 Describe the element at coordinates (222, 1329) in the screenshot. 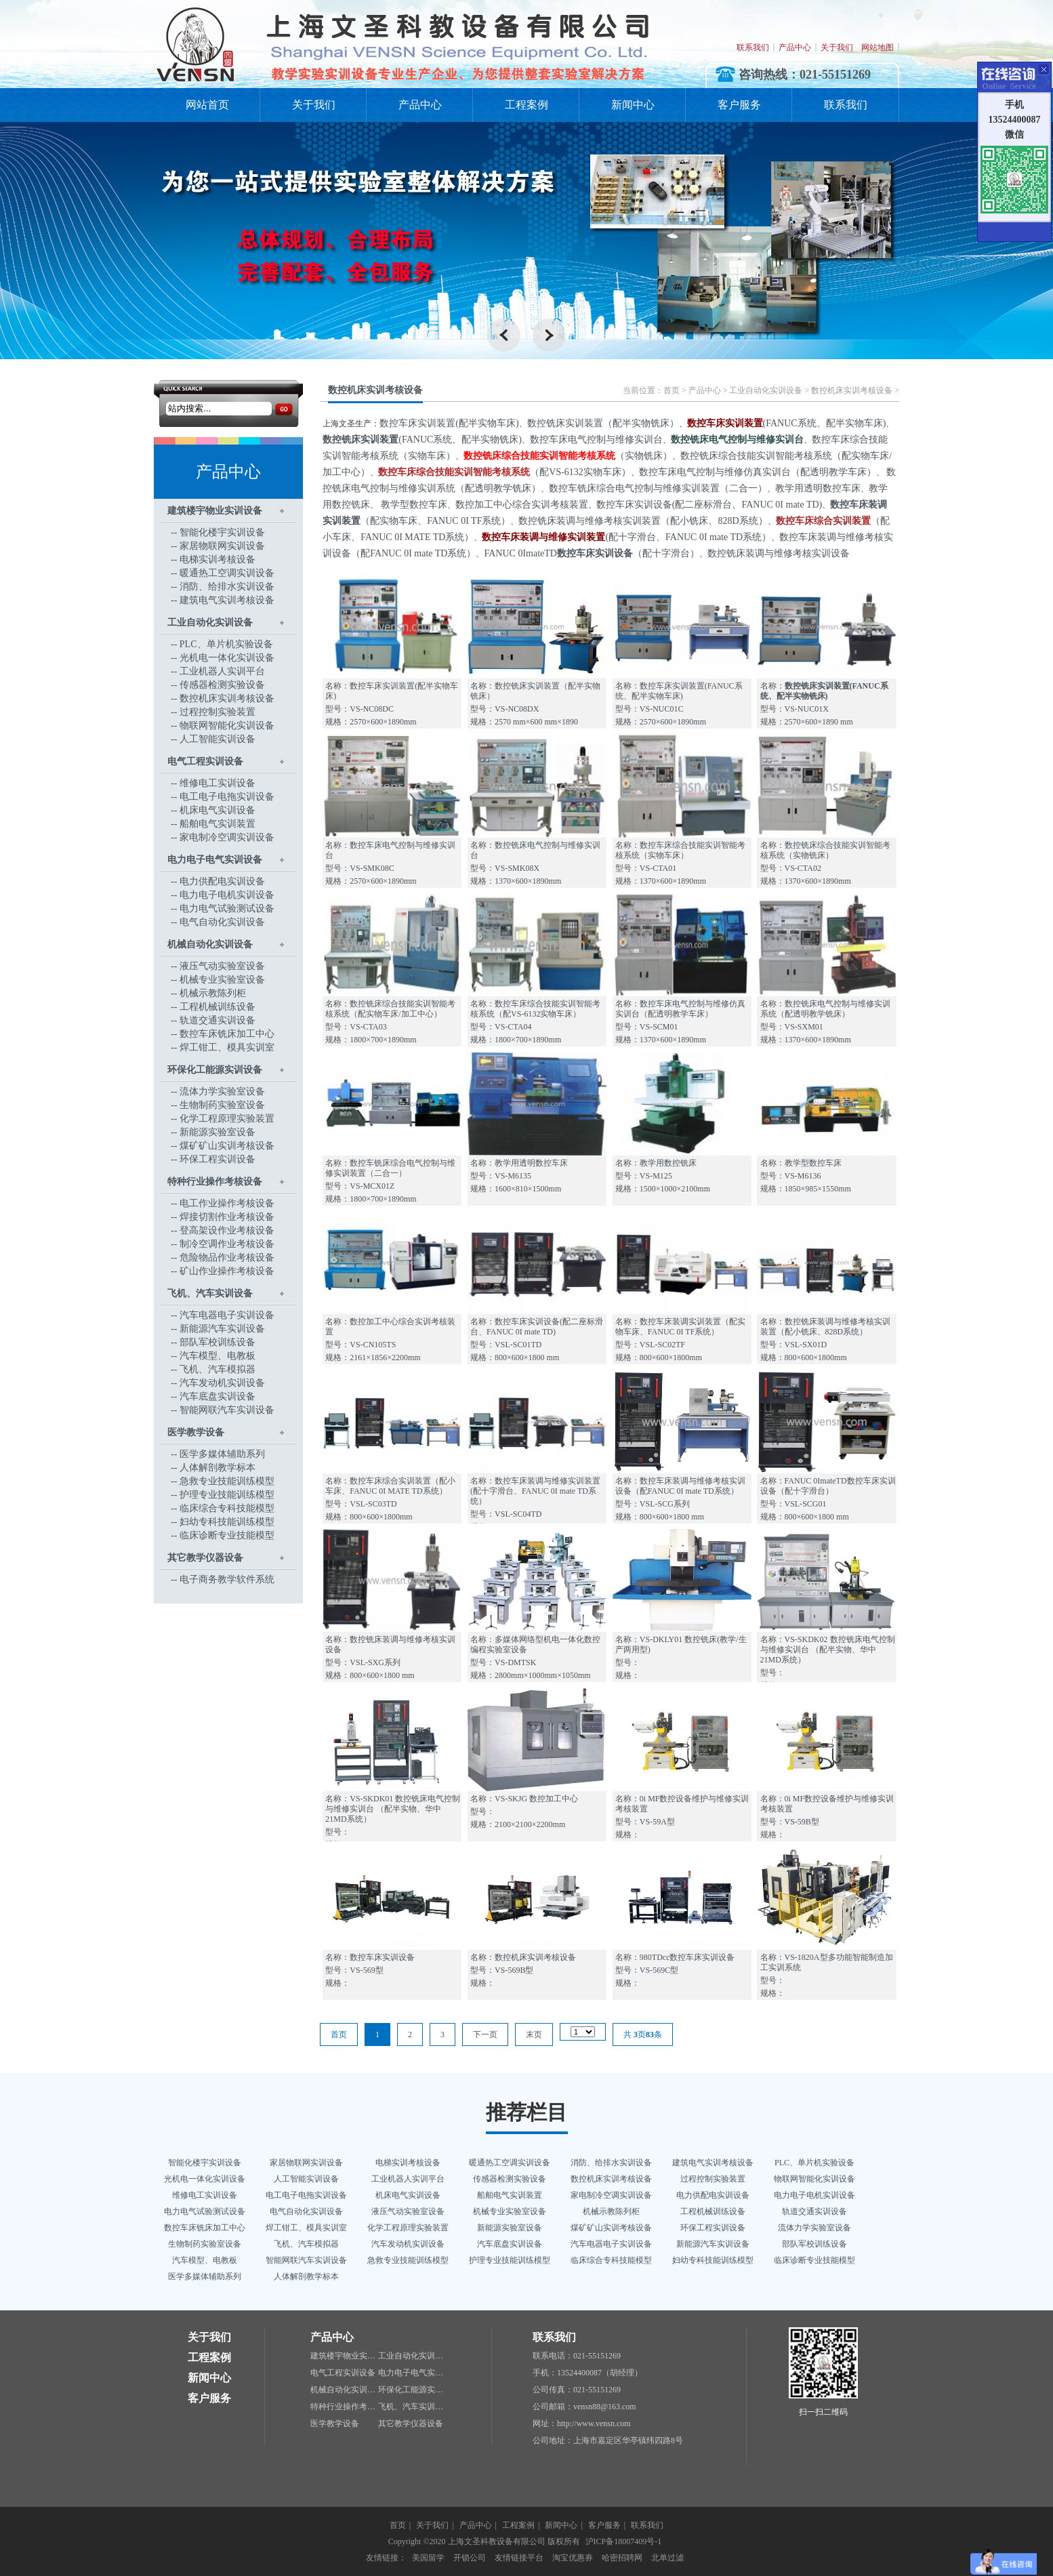

I see `新能源汽车实训设备` at that location.